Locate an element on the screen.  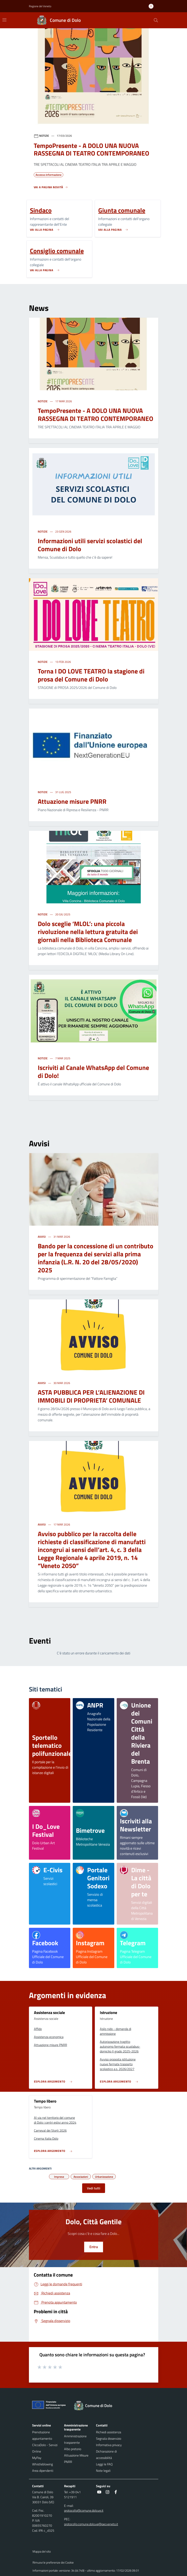
Informazioni utili servizi scolastici del Comune di Dolo is located at coordinates (90, 545).